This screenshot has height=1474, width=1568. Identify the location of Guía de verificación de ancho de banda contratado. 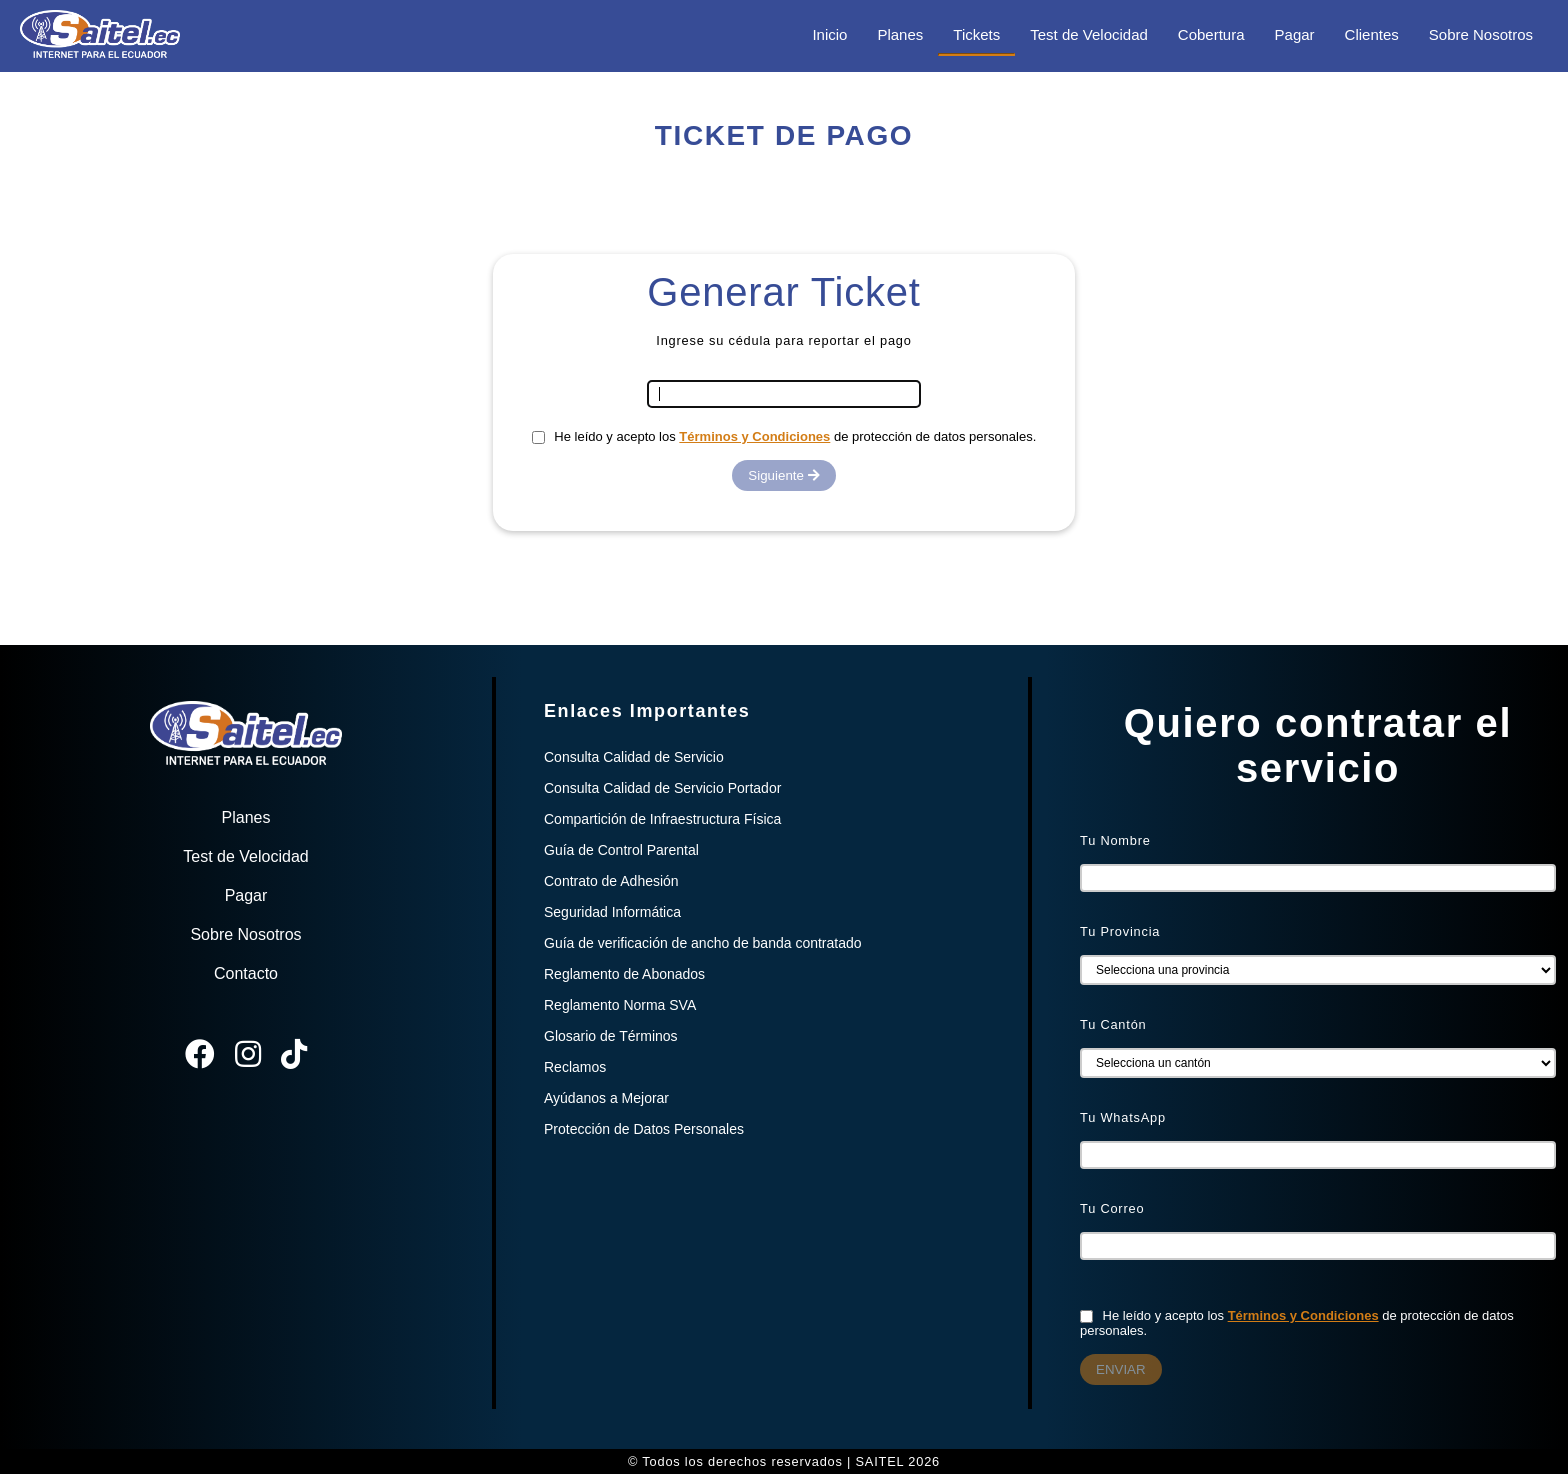
(703, 943).